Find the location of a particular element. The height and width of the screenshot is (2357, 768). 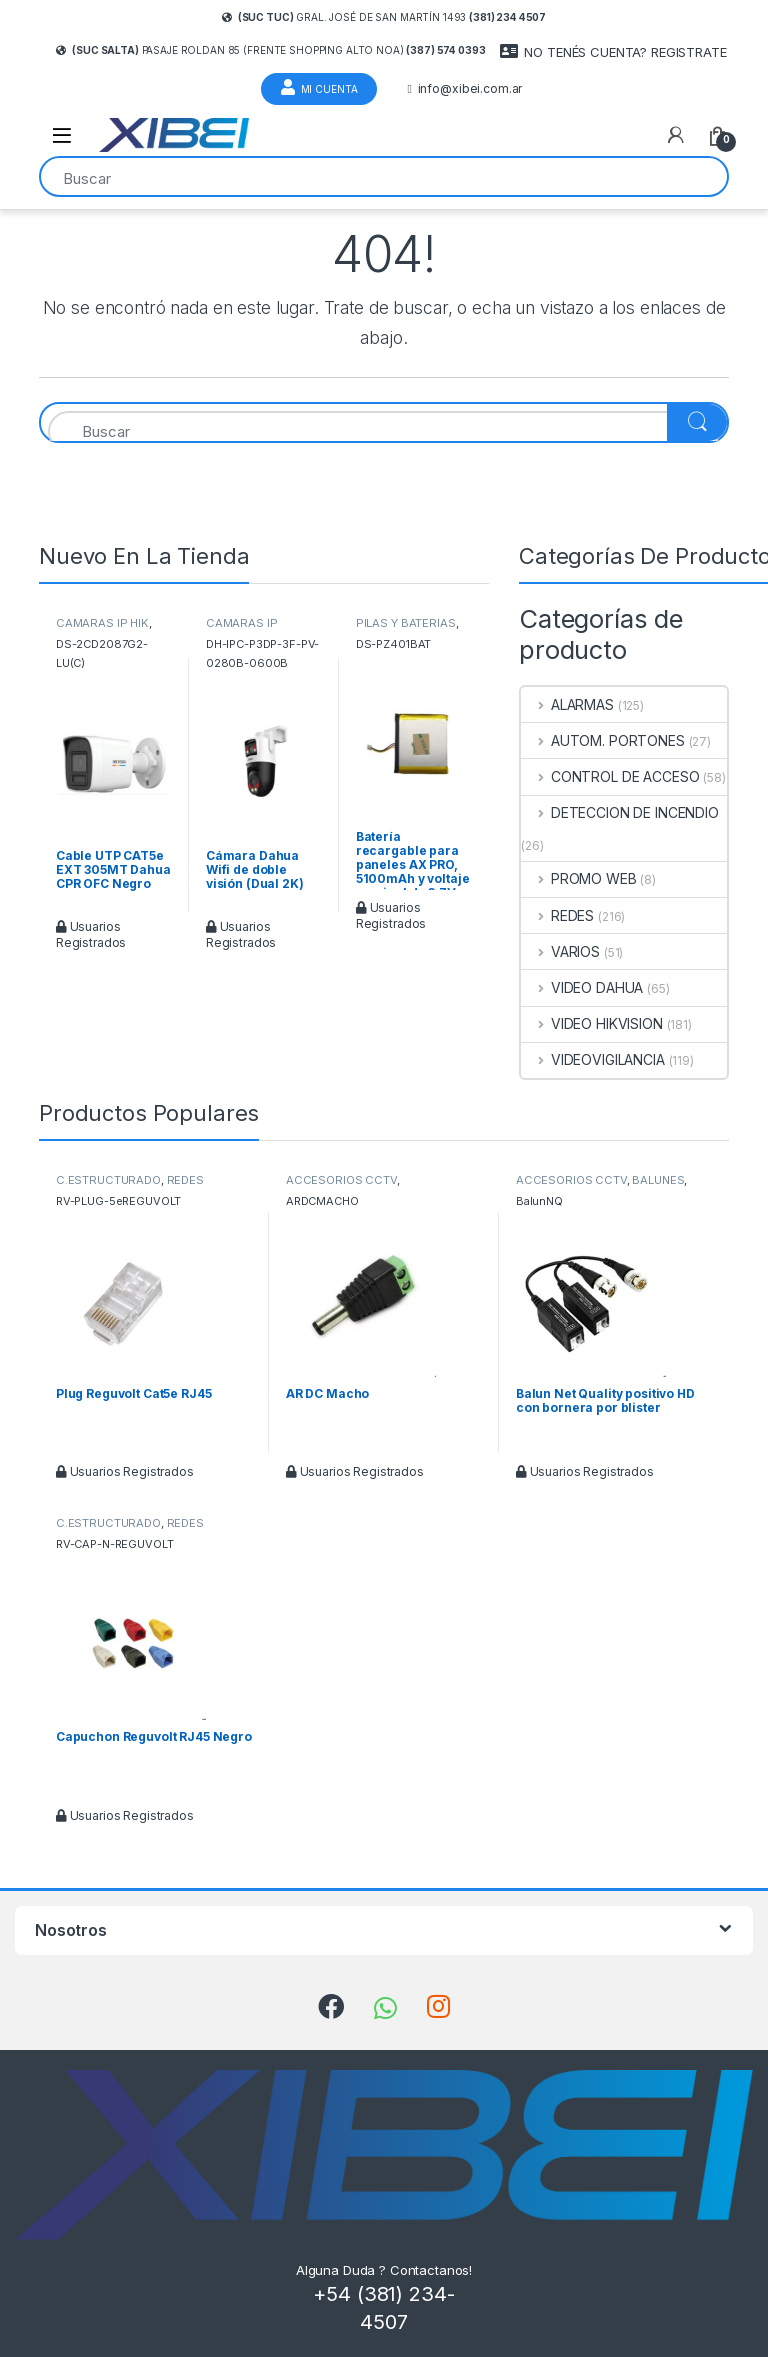

ALARMAS is located at coordinates (567, 704).